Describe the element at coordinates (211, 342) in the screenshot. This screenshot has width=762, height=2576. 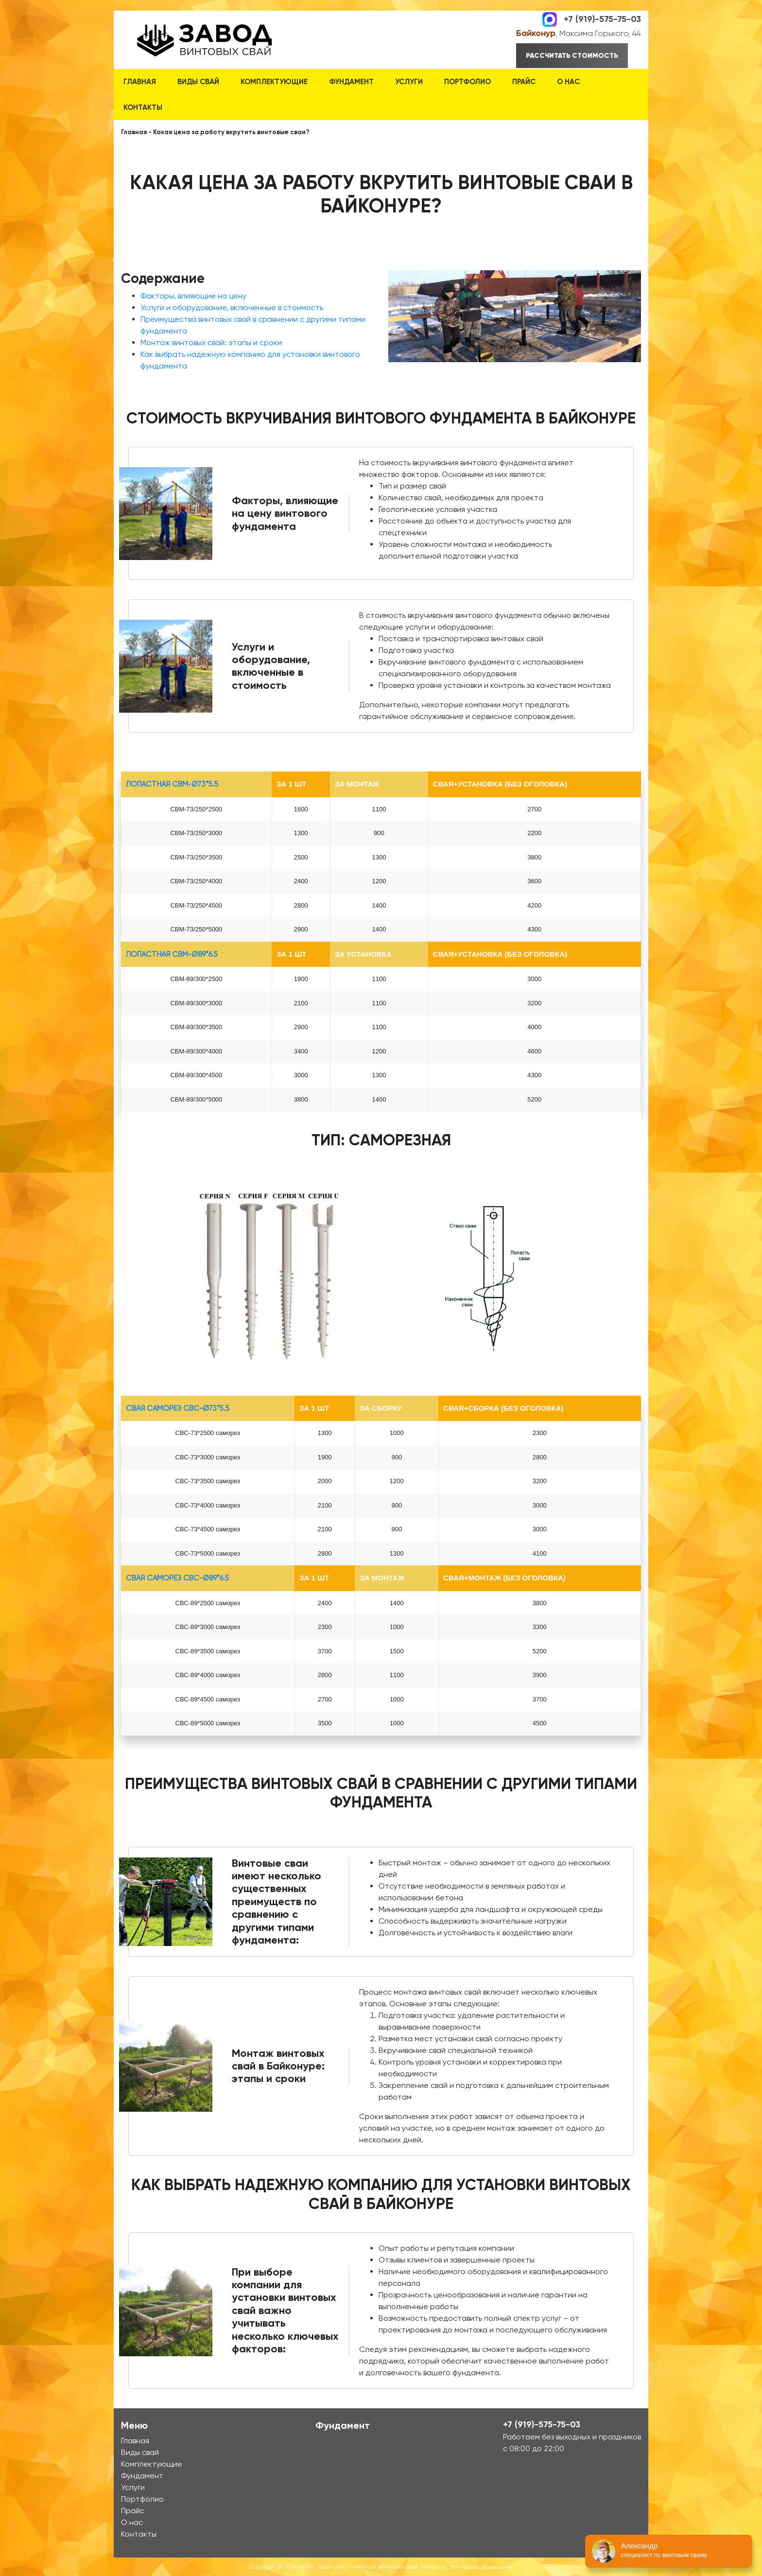
I see `Монтаж винтовых свай: этапы и сроки` at that location.